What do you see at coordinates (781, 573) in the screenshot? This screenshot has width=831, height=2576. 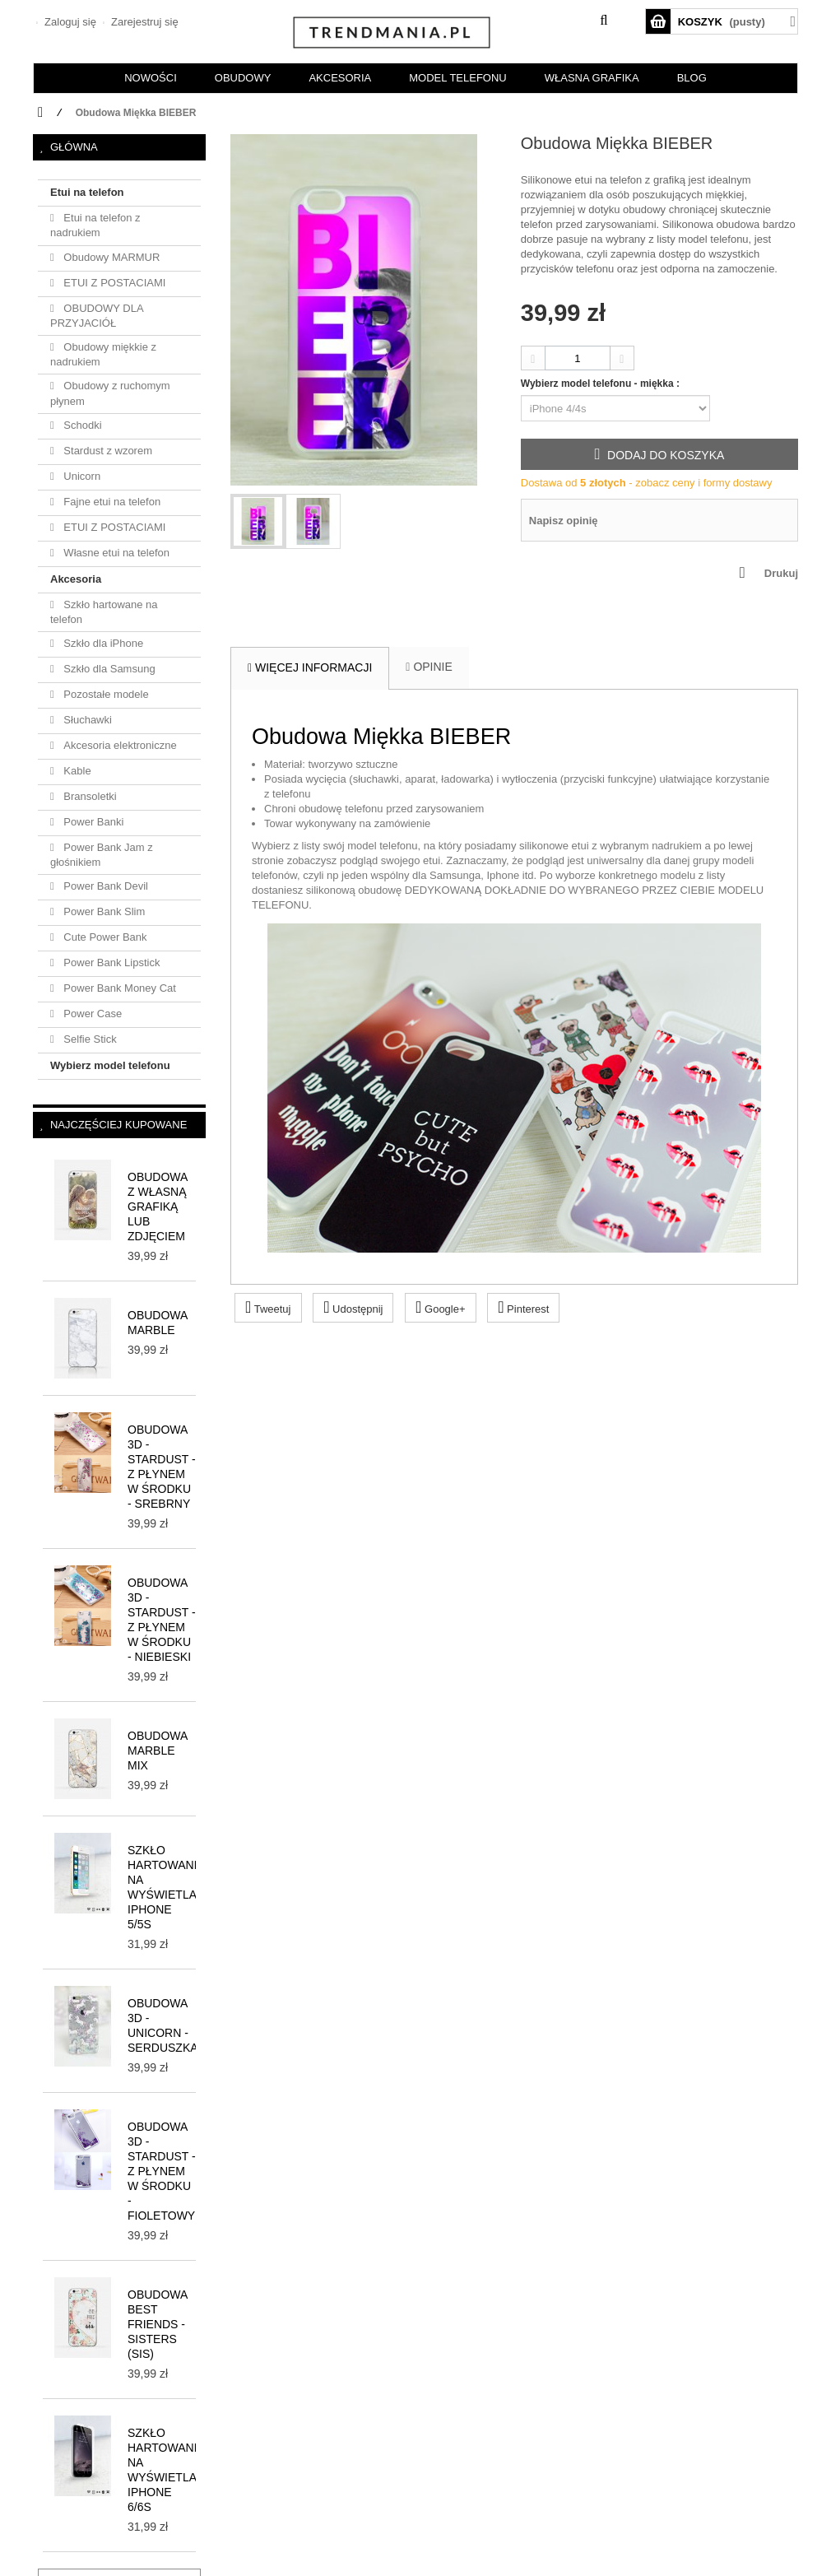 I see `Drukuj` at bounding box center [781, 573].